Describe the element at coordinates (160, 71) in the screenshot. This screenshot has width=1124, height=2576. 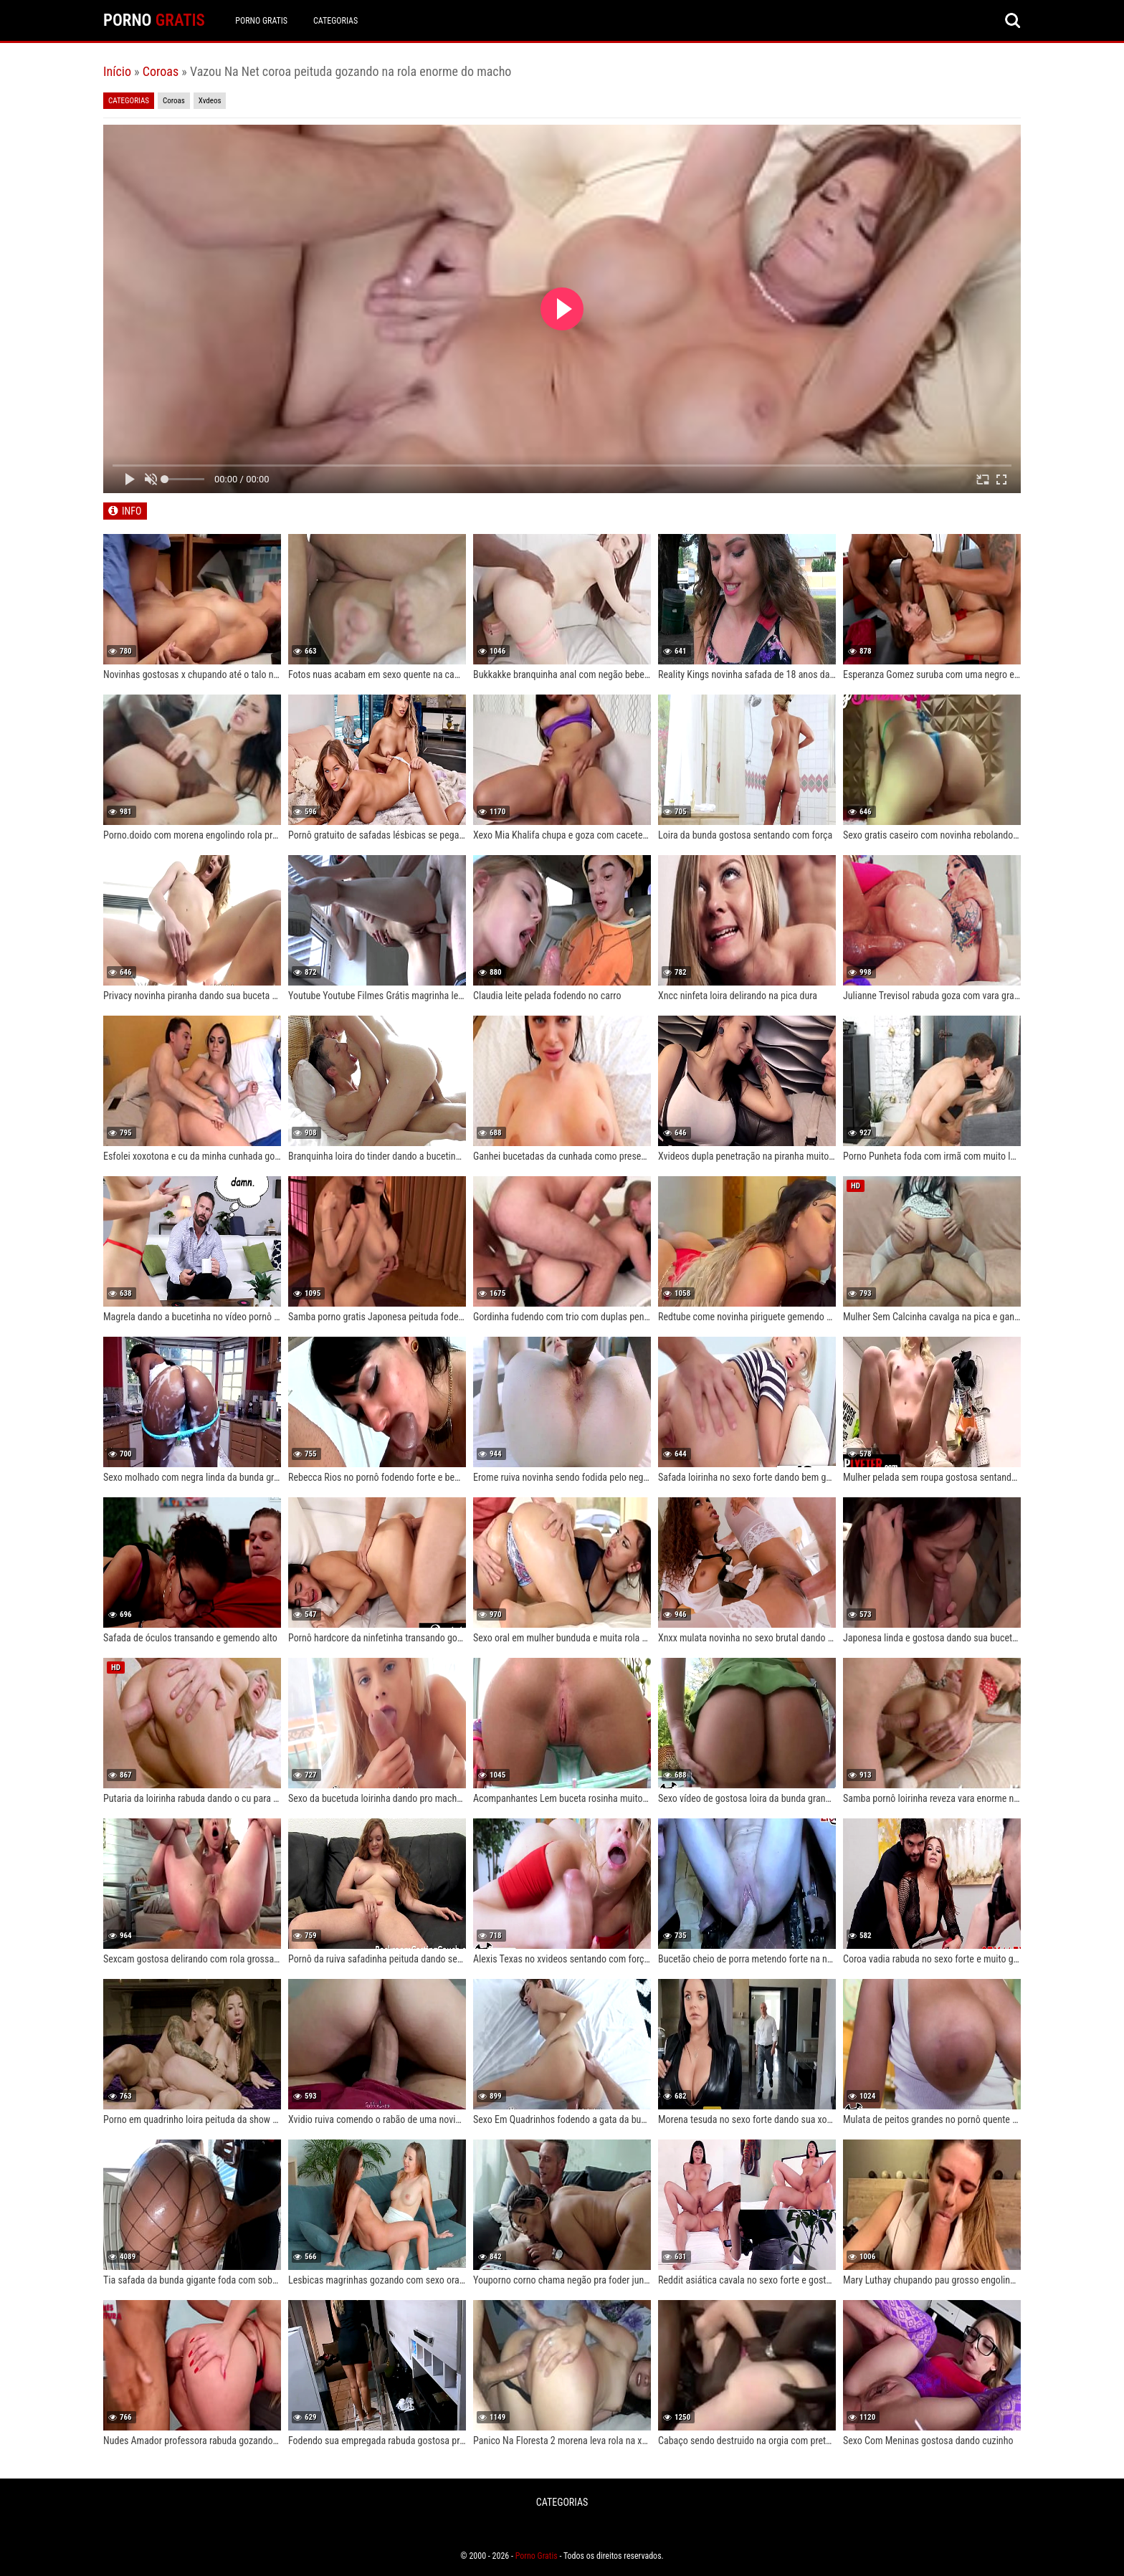
I see `Coroas` at that location.